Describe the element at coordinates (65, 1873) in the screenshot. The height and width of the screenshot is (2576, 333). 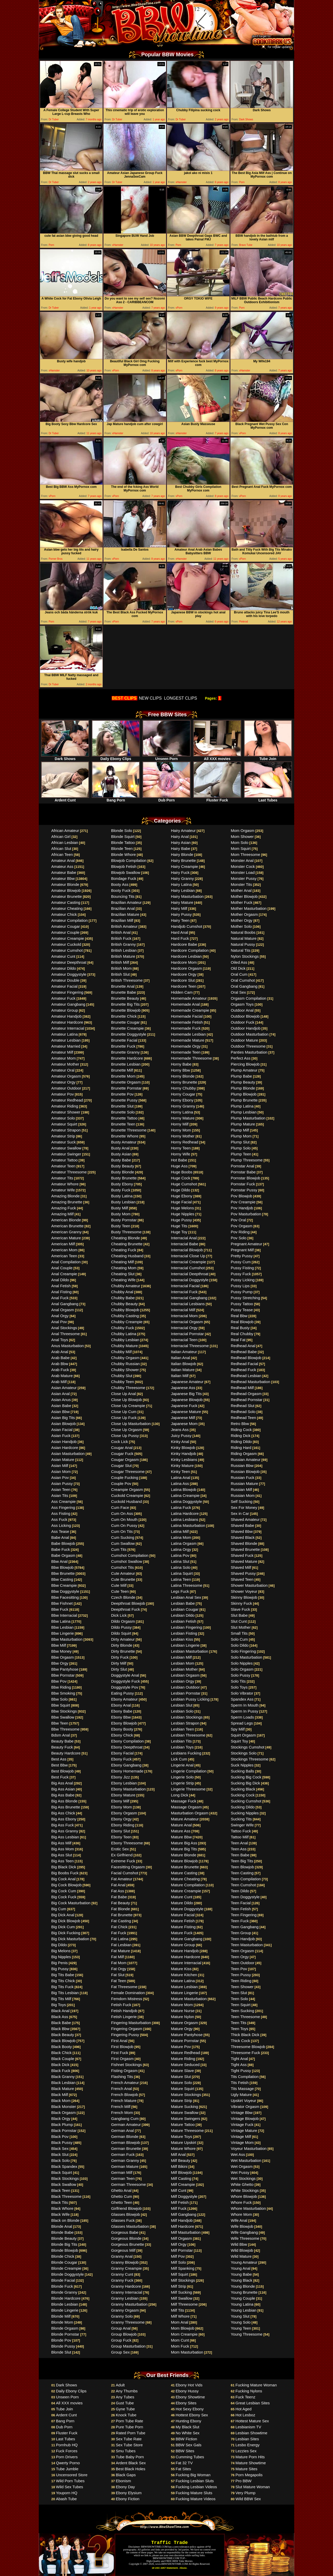
I see `Big Boobs Fuck` at that location.